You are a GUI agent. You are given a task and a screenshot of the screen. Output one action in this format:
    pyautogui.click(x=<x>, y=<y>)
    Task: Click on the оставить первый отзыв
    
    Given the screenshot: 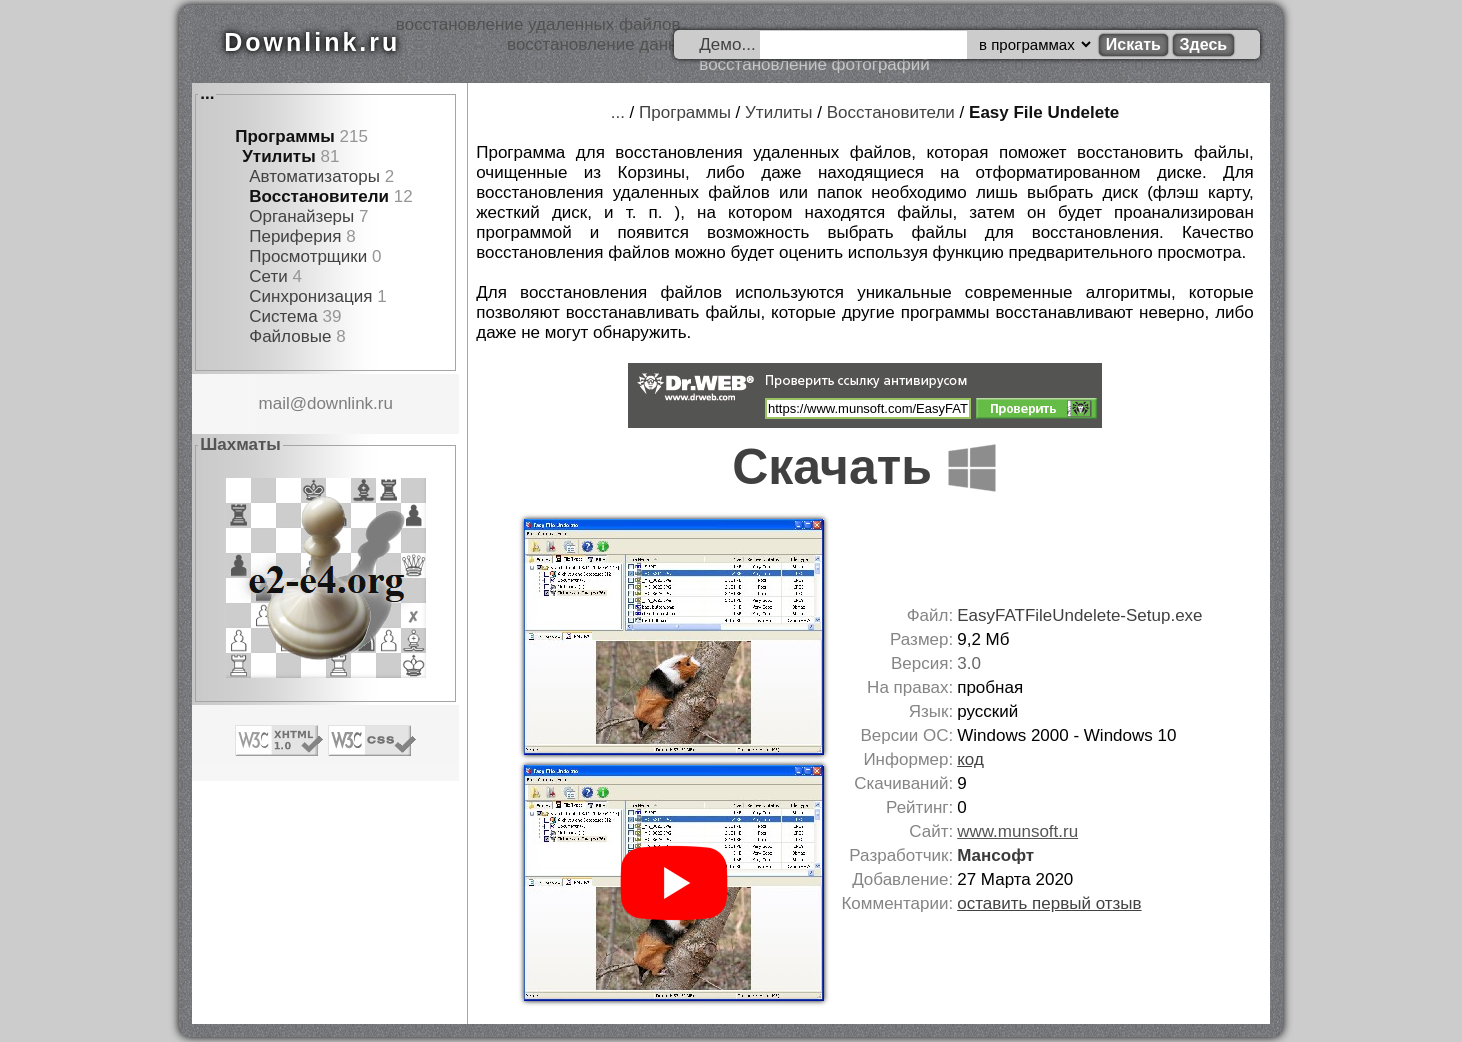 What is the action you would take?
    pyautogui.click(x=1049, y=903)
    